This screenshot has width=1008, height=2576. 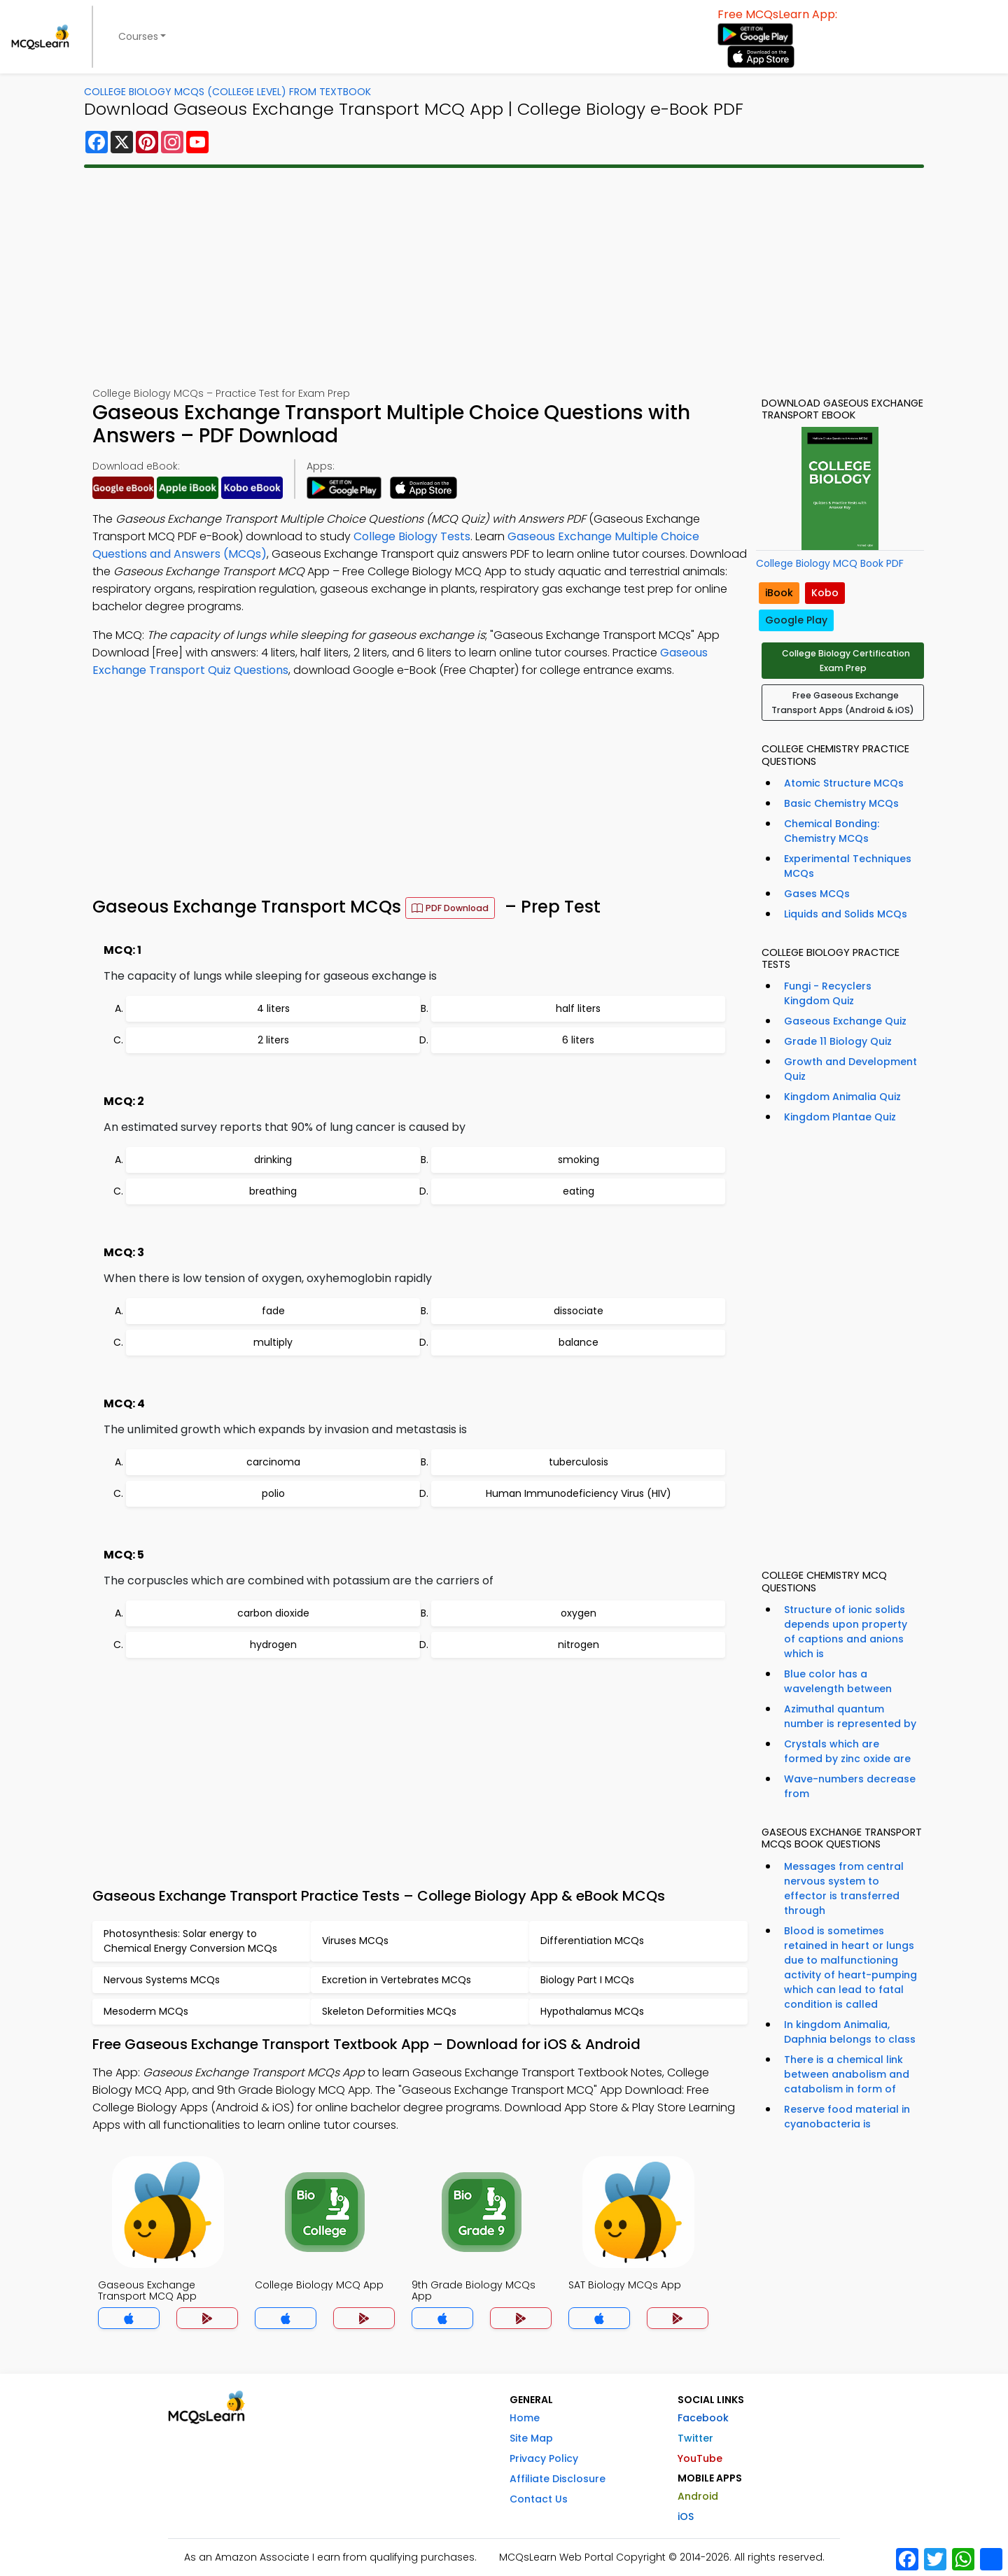 What do you see at coordinates (578, 1613) in the screenshot?
I see `oxygen` at bounding box center [578, 1613].